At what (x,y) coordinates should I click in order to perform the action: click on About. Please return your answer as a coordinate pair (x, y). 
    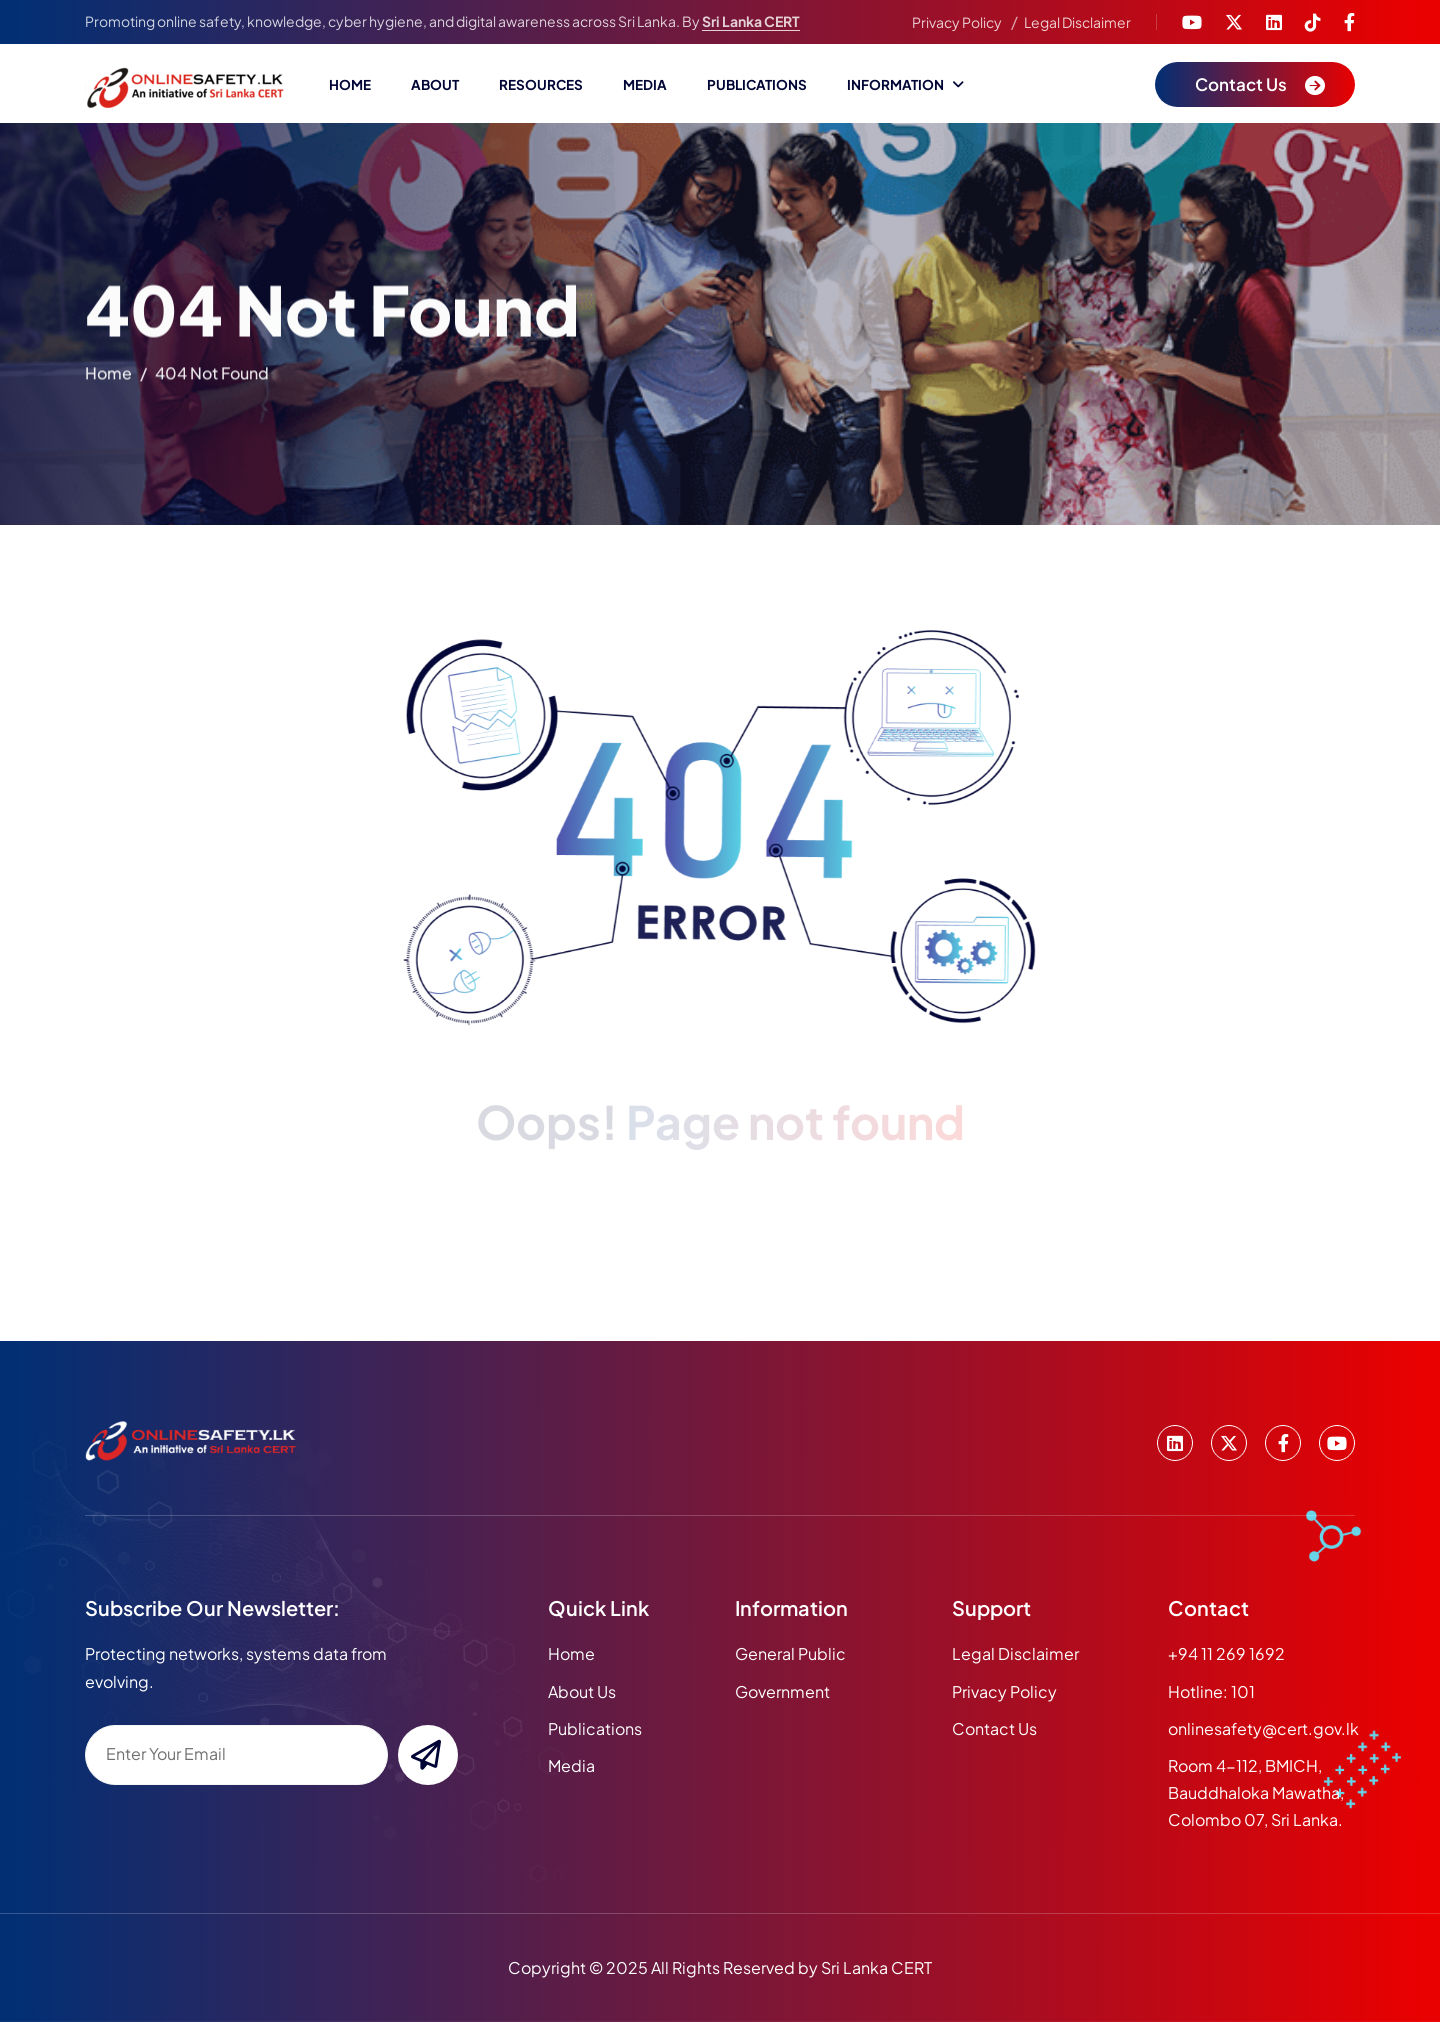
    Looking at the image, I should click on (435, 84).